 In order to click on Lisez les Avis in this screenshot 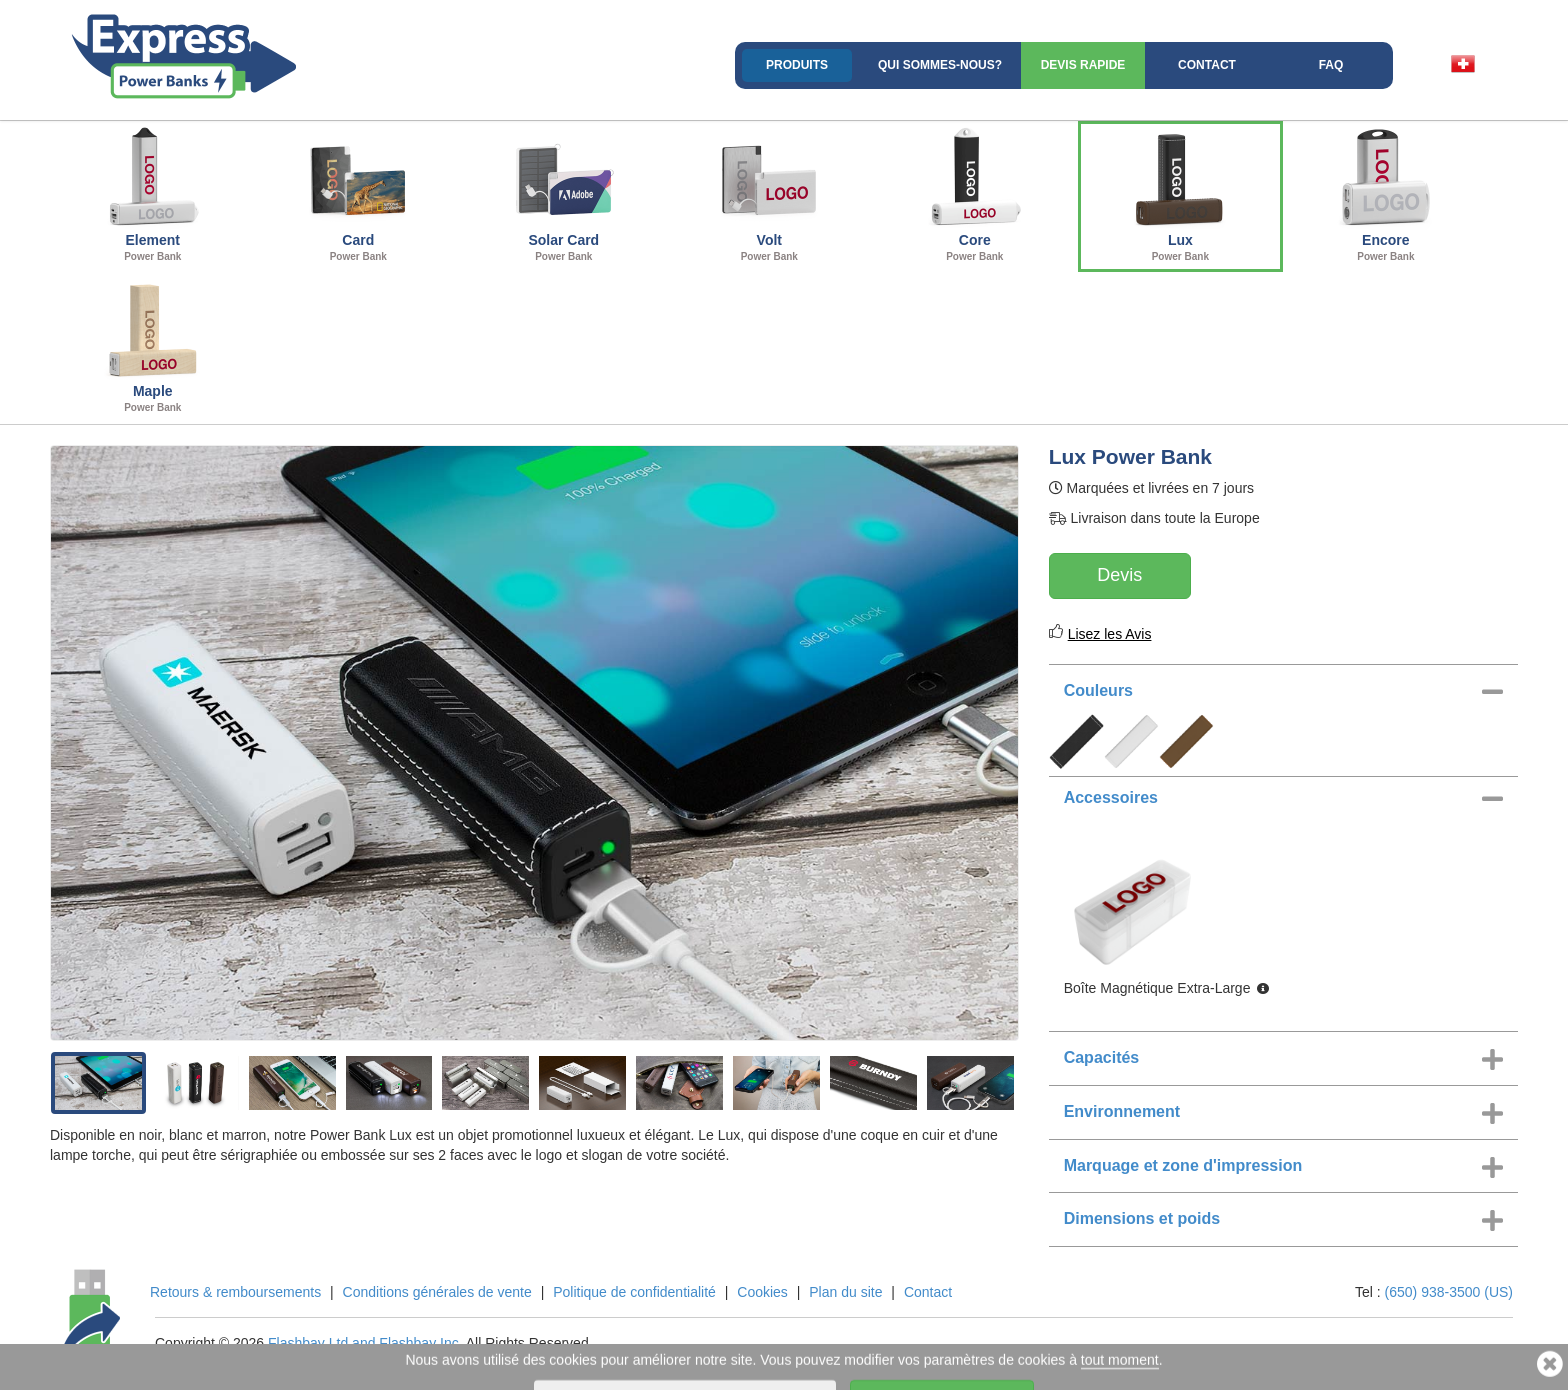, I will do `click(1110, 634)`.